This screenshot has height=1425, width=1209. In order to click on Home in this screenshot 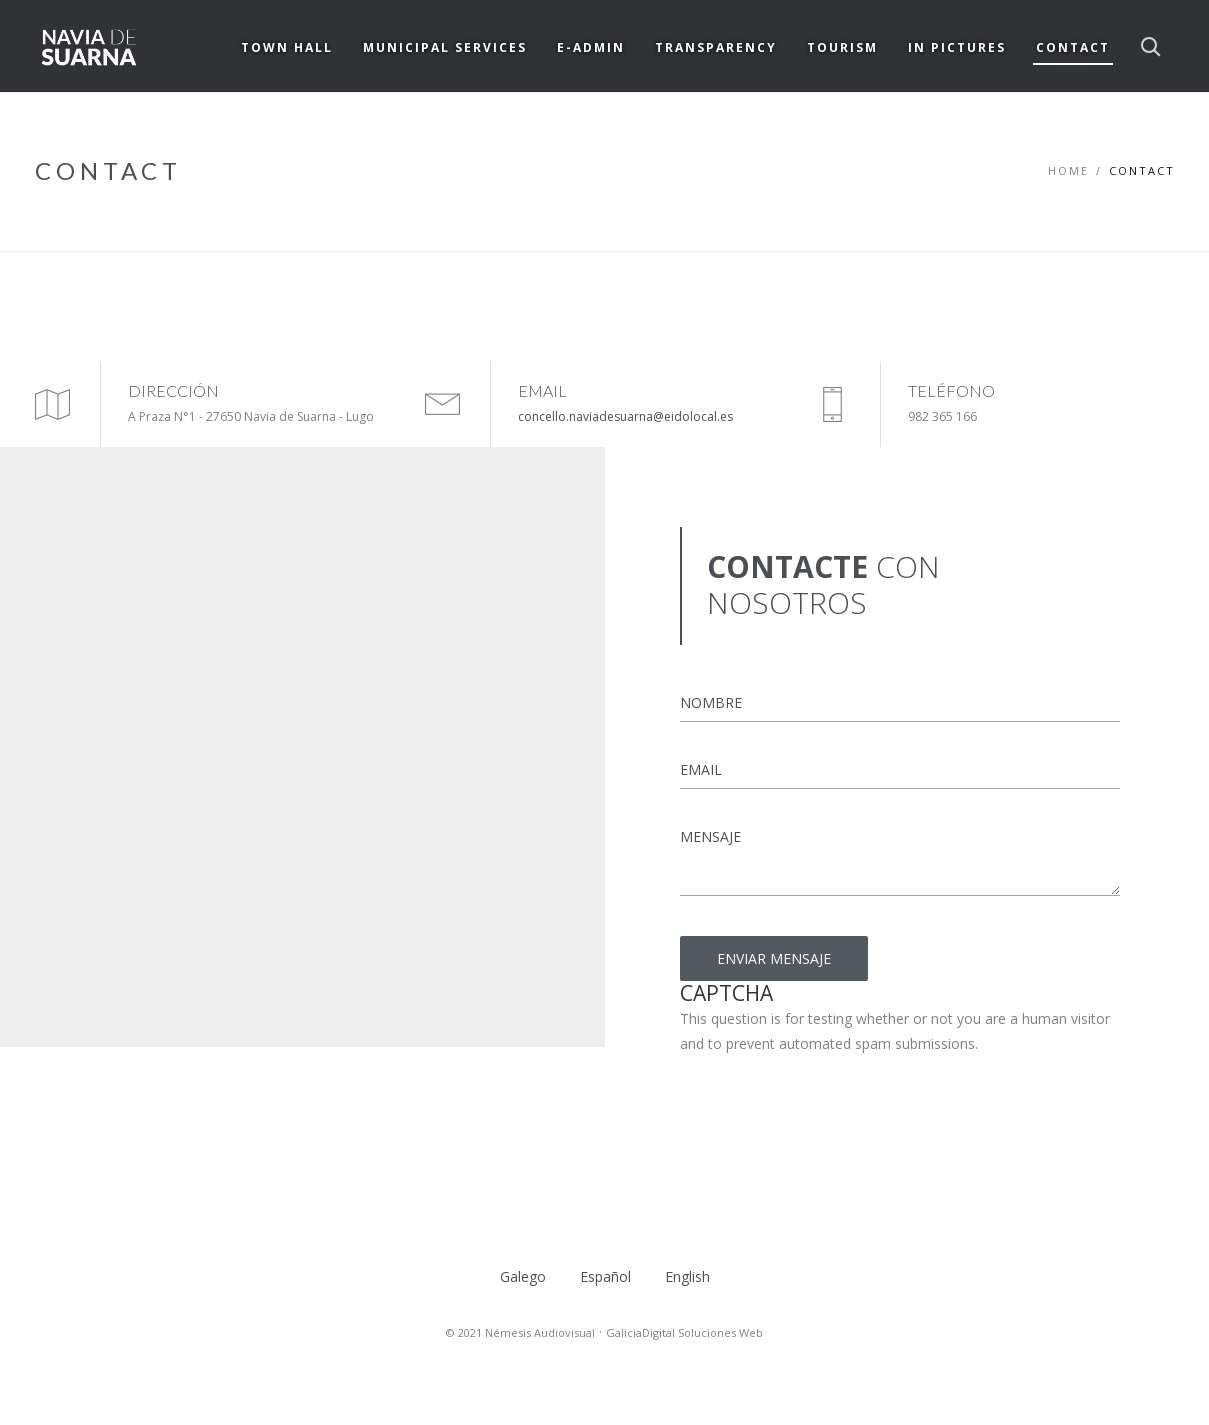, I will do `click(1068, 170)`.